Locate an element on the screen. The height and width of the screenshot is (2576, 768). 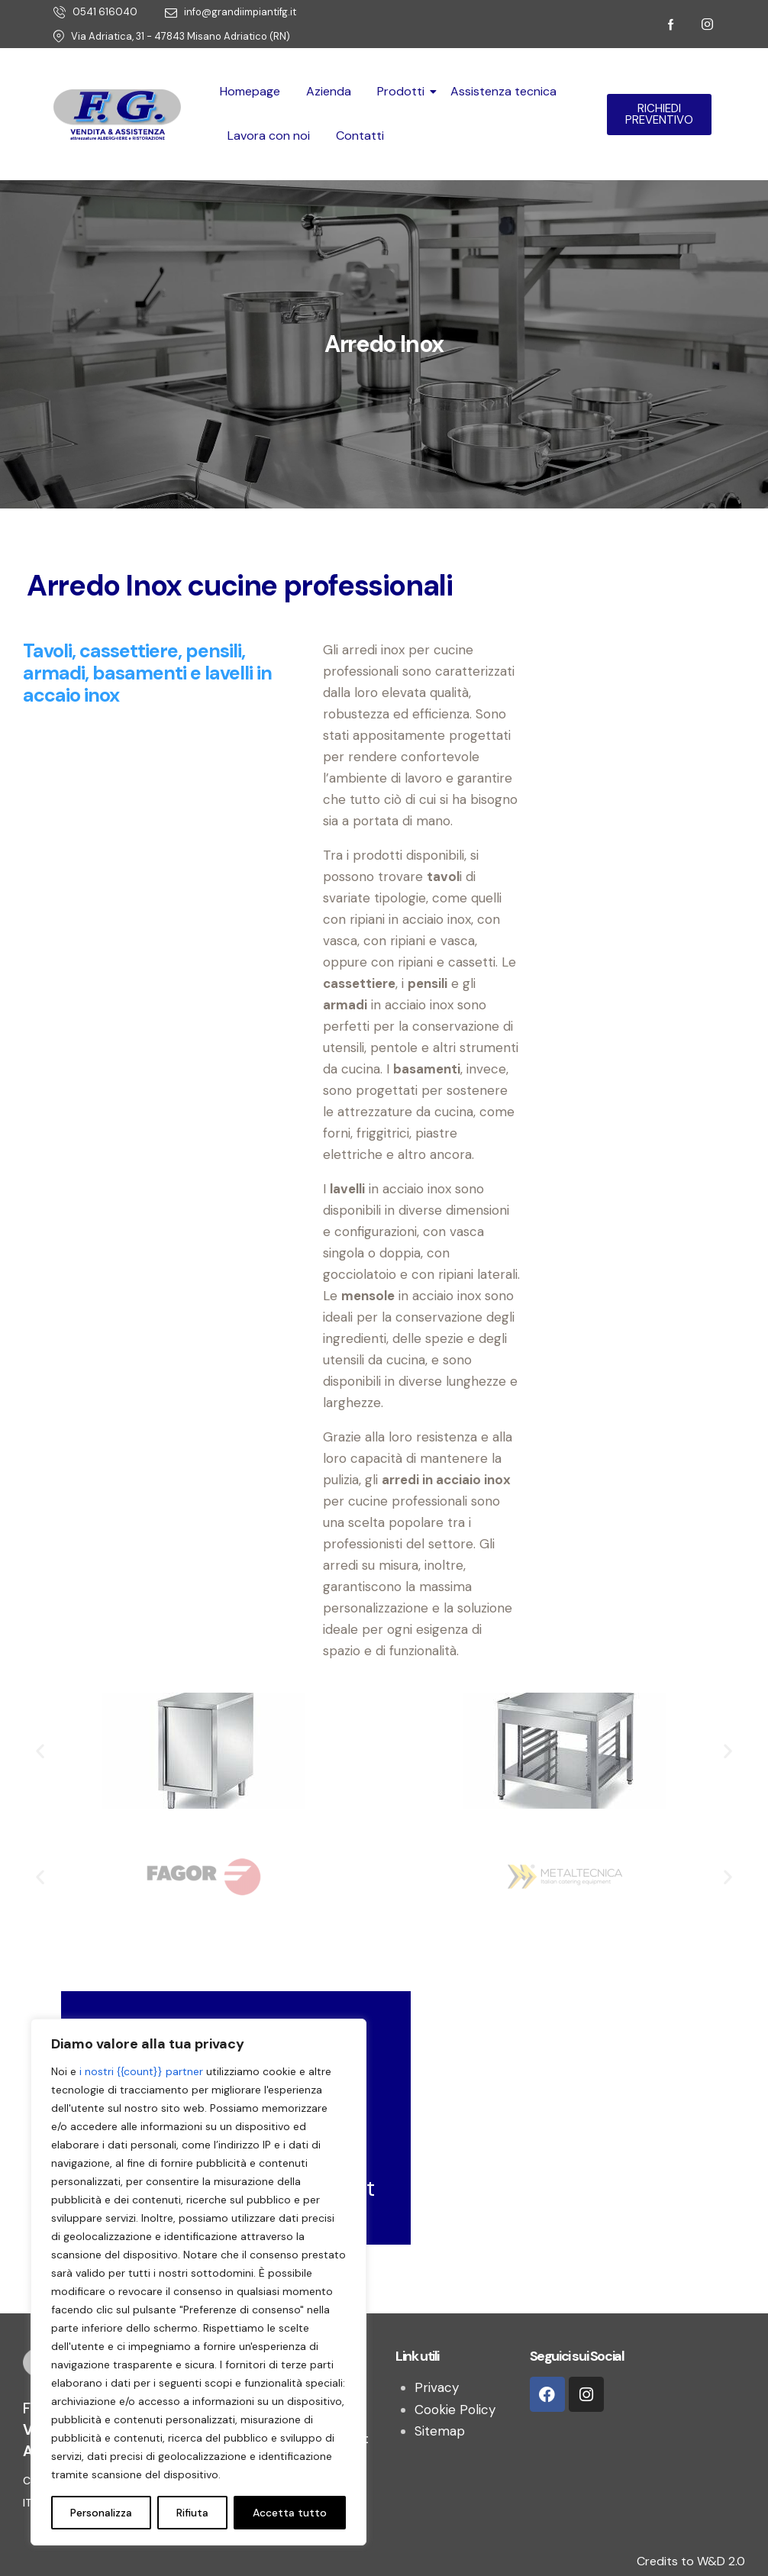
Prodotti is located at coordinates (403, 91).